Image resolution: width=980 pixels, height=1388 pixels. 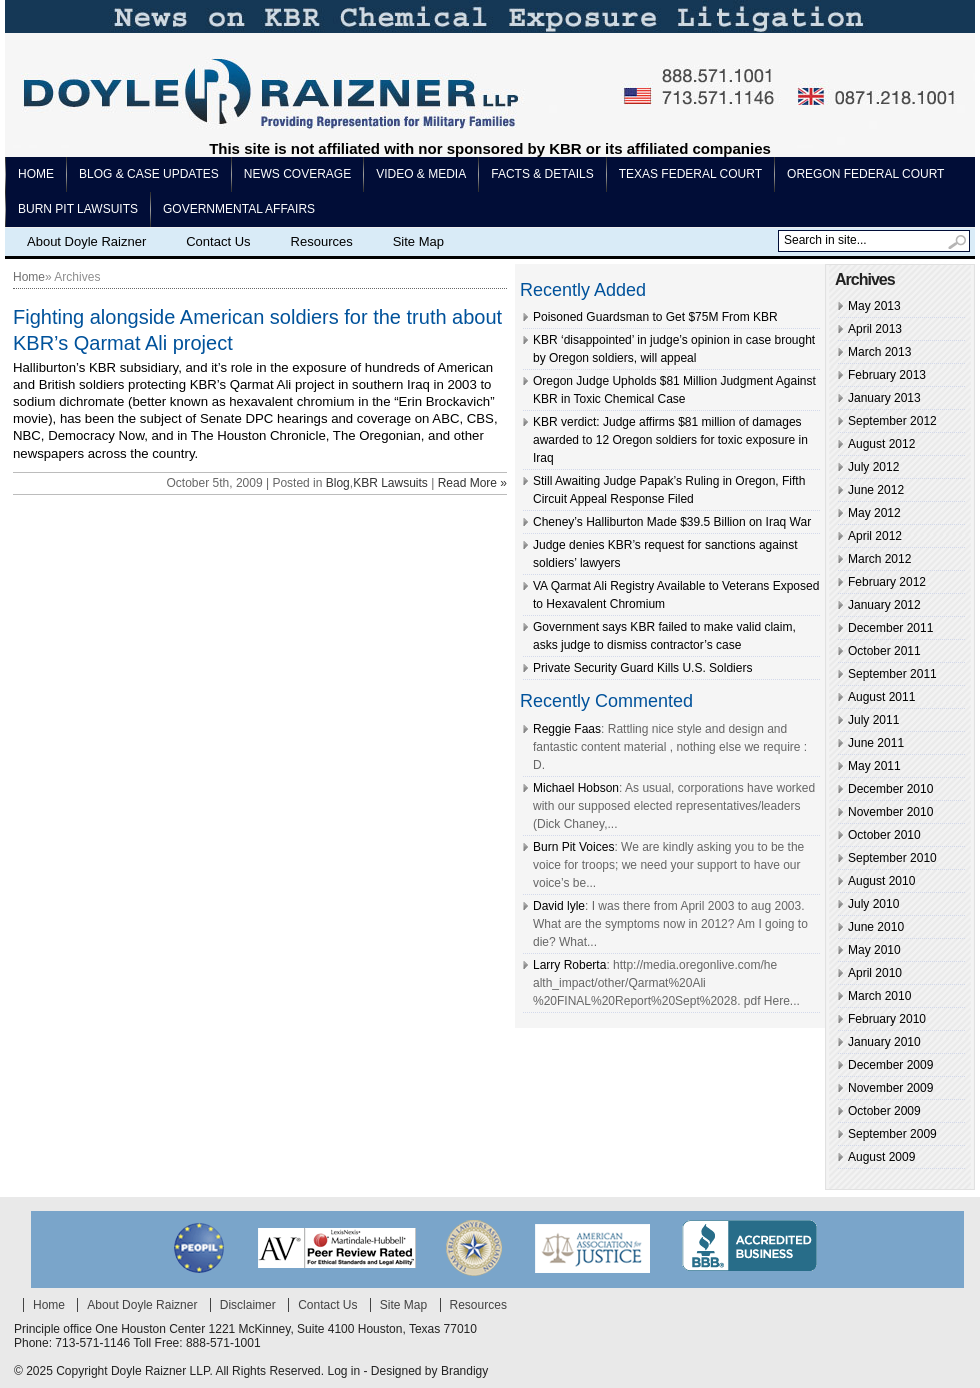 What do you see at coordinates (879, 996) in the screenshot?
I see `March 2010` at bounding box center [879, 996].